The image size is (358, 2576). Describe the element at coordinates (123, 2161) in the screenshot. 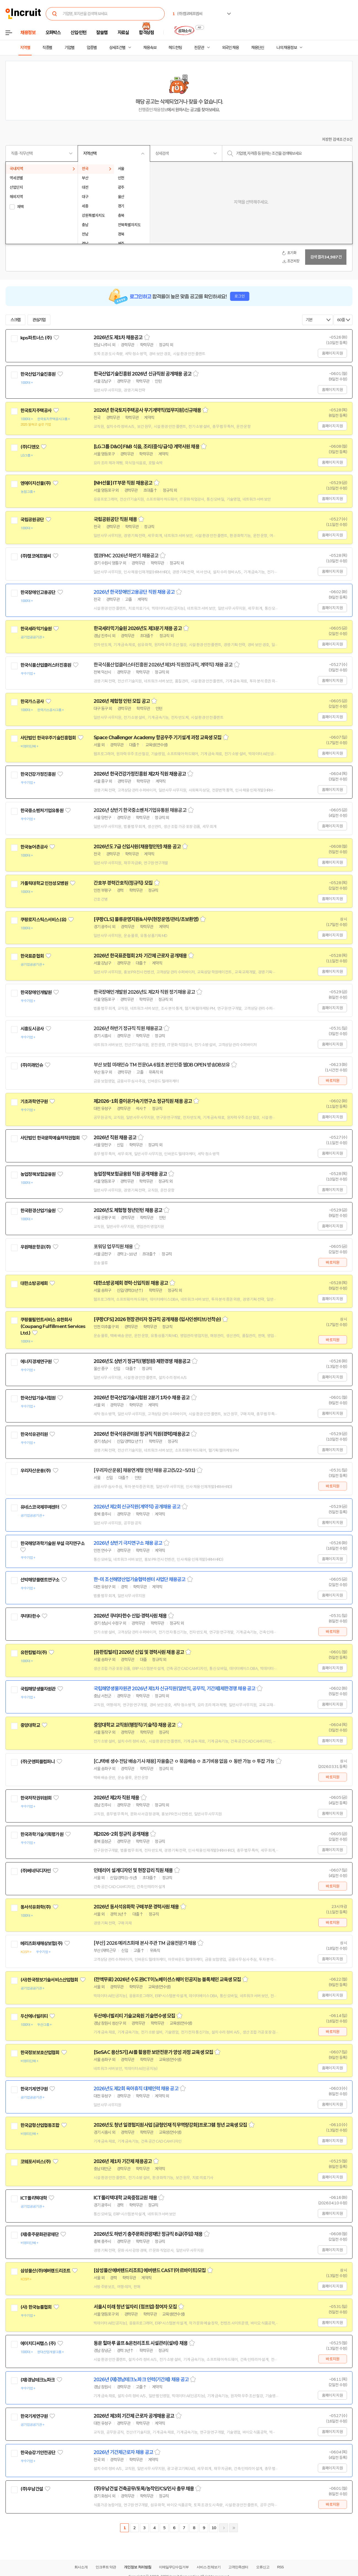

I see `2026년 제1차 기간제 채용공고` at that location.